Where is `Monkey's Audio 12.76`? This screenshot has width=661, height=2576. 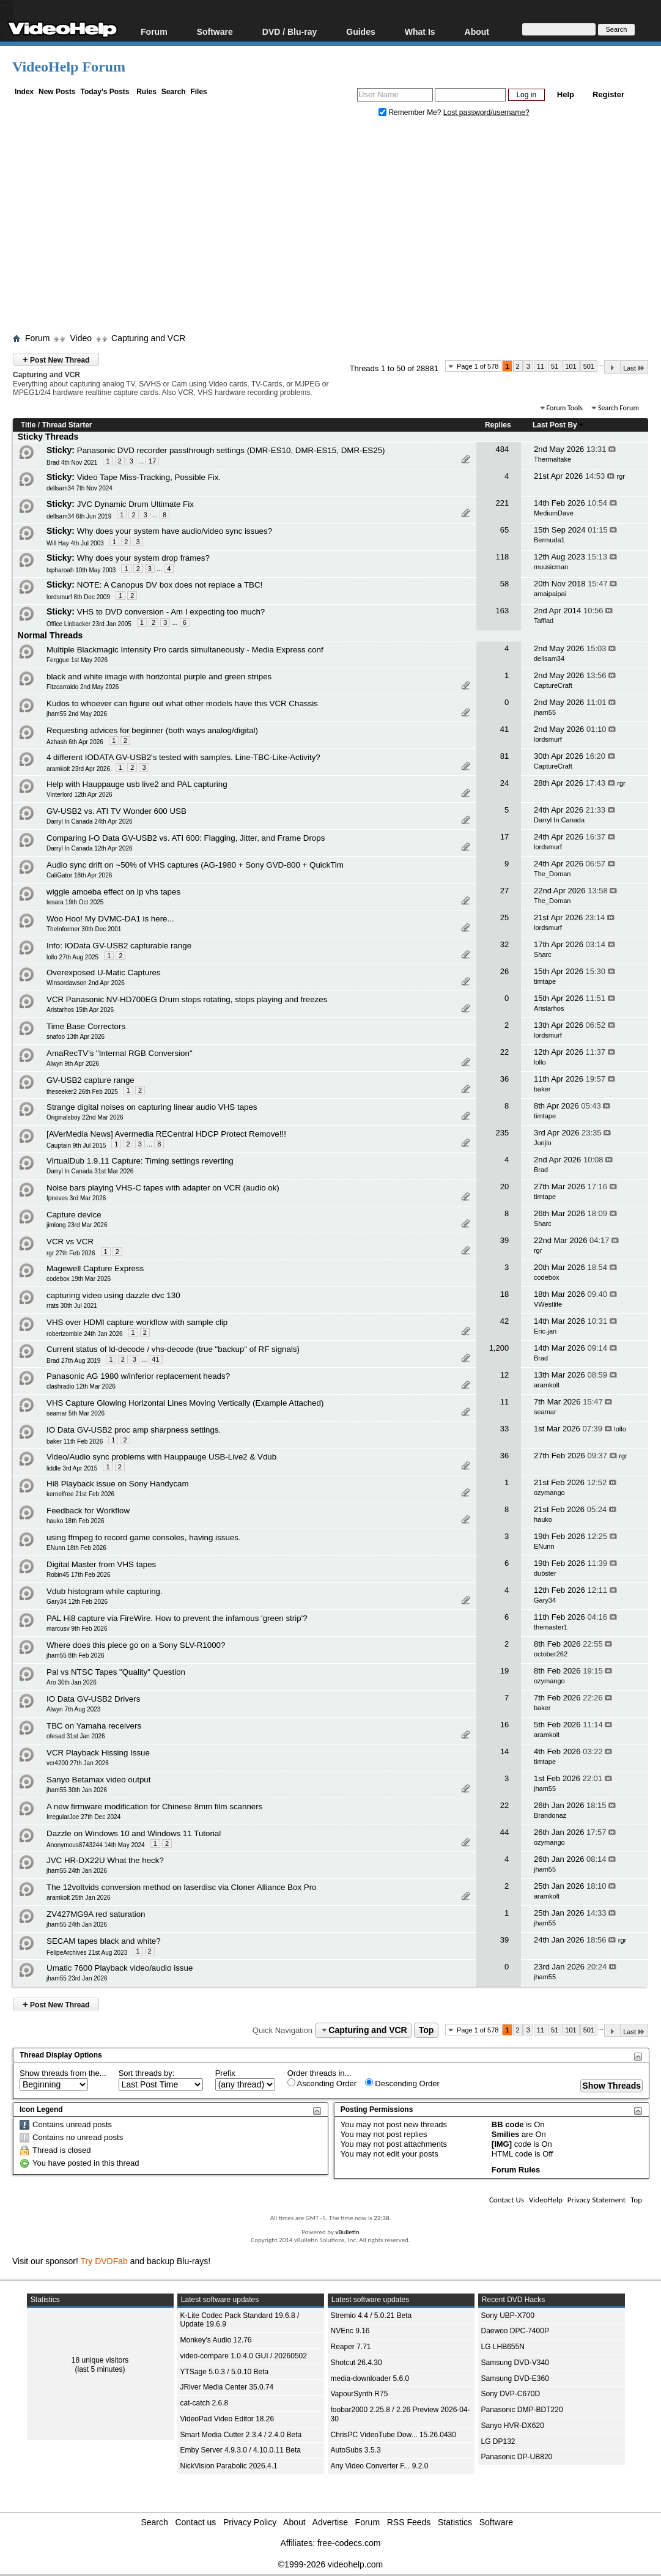
Monkey's Audio 12.76 is located at coordinates (216, 2340).